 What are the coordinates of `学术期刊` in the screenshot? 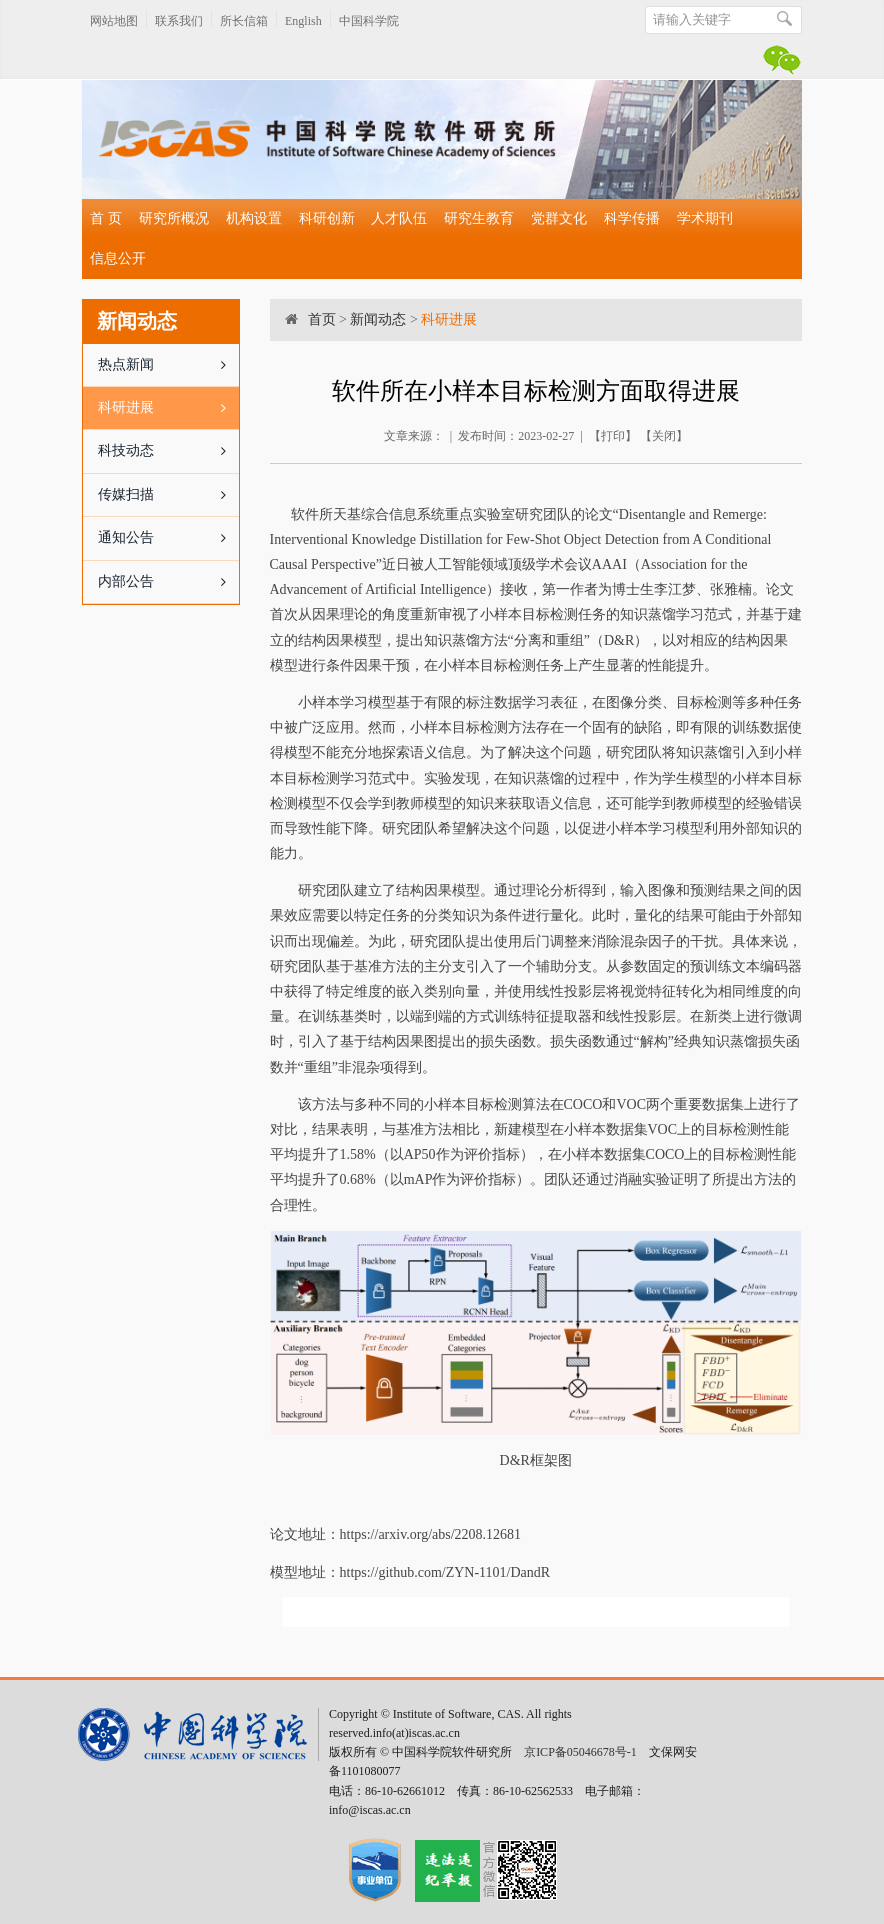 It's located at (705, 218).